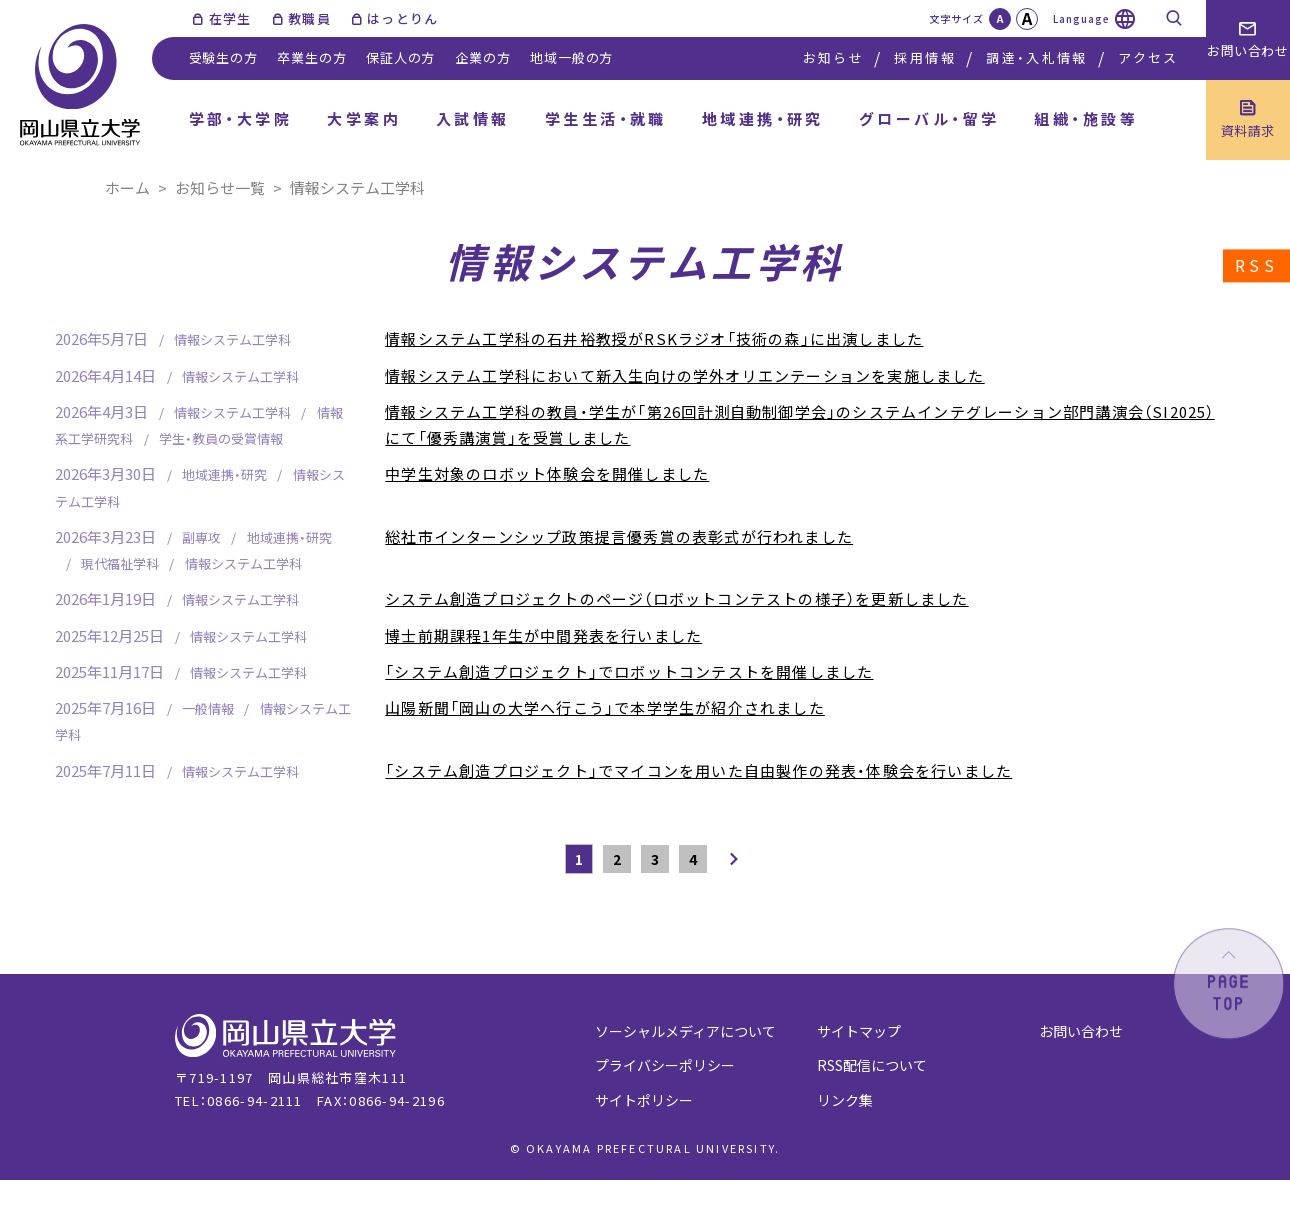 This screenshot has height=1207, width=1290. Describe the element at coordinates (571, 57) in the screenshot. I see `地域一般の方` at that location.